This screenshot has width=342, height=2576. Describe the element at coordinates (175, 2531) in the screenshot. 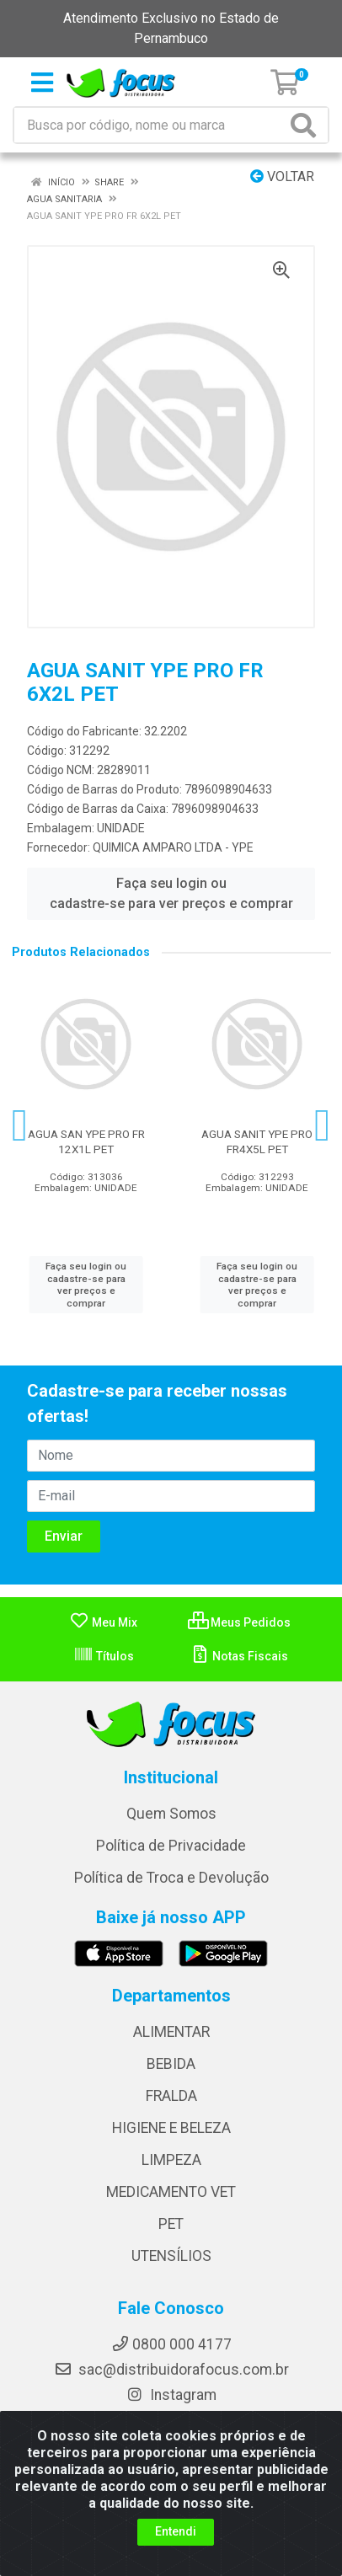

I see `Entendi` at that location.